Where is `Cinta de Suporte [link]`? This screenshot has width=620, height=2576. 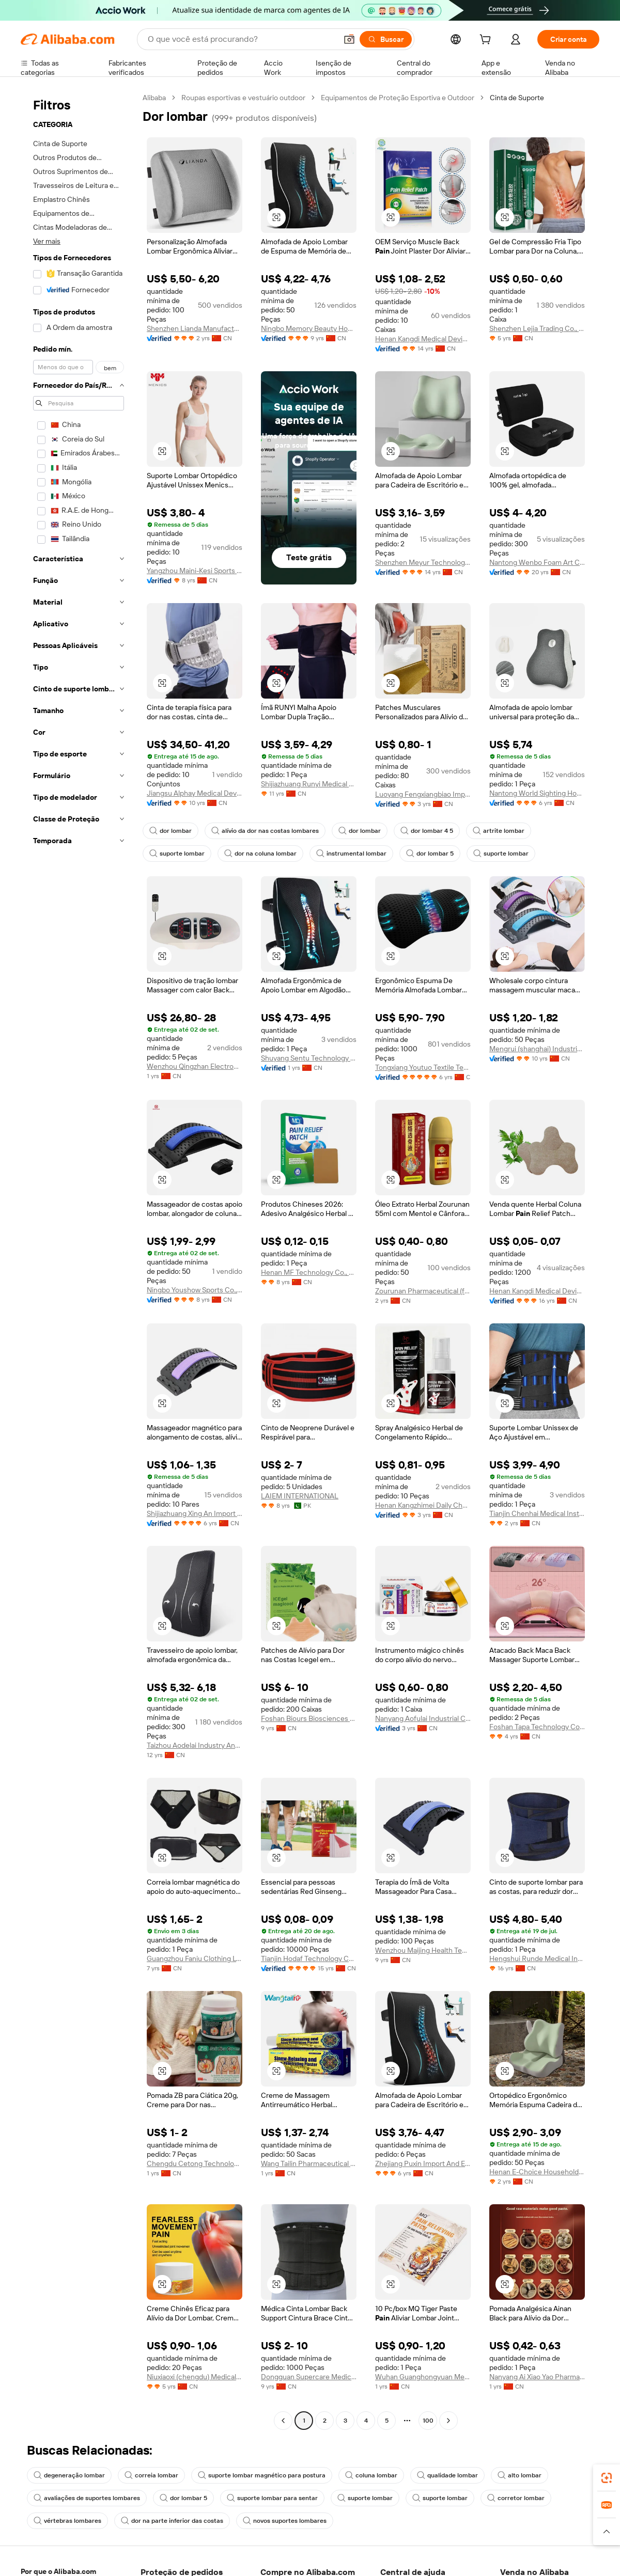 Cinta de Suporte [link] is located at coordinates (517, 97).